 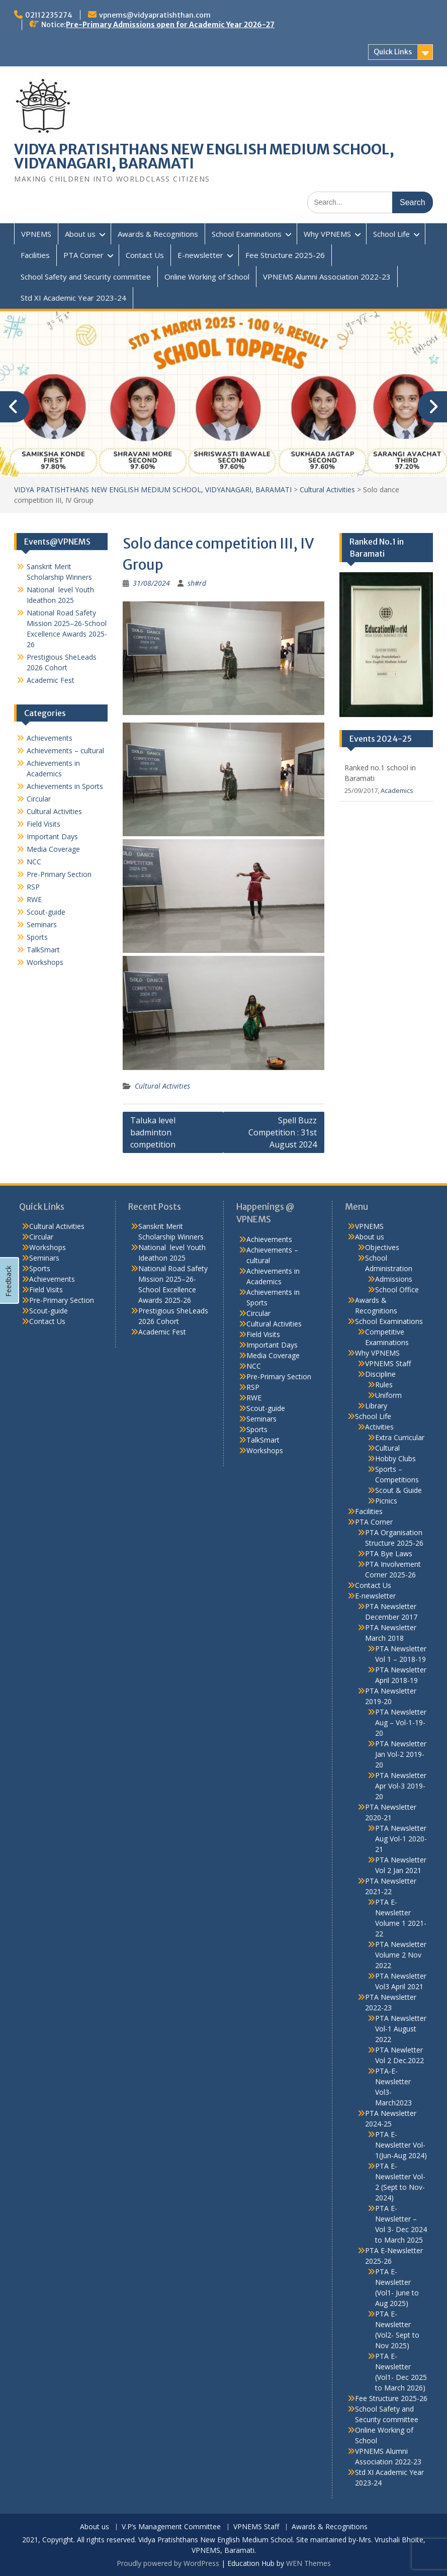 I want to click on Library, so click(x=376, y=1405).